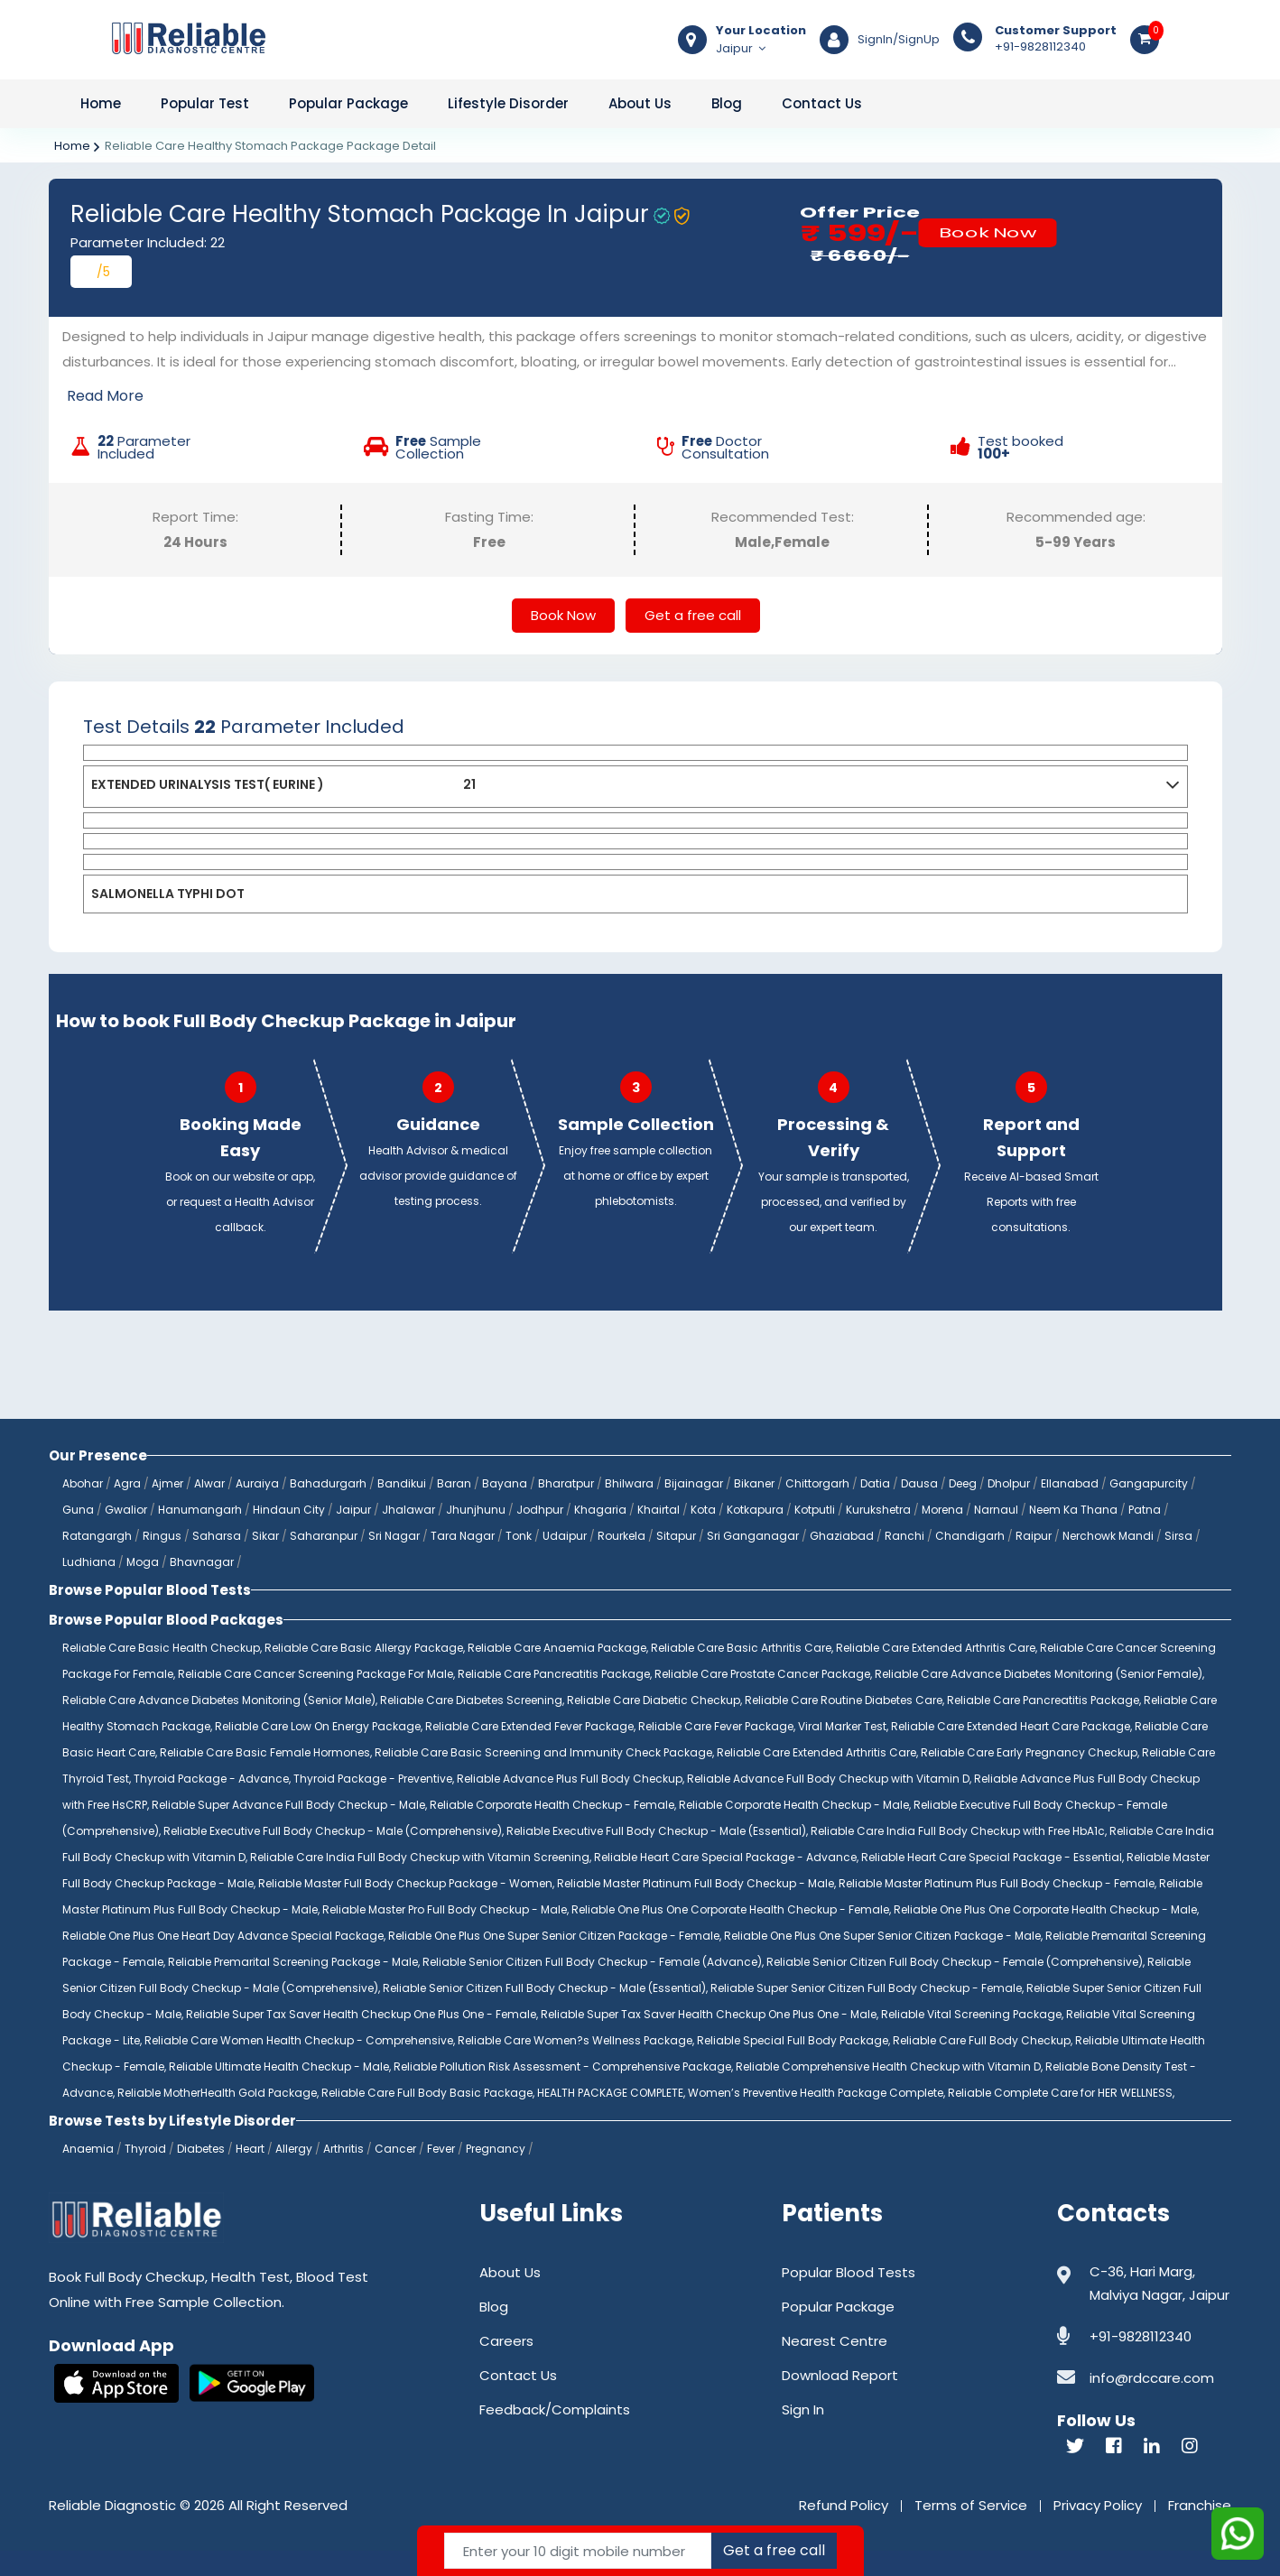  Describe the element at coordinates (834, 2340) in the screenshot. I see `Nearest Centre` at that location.